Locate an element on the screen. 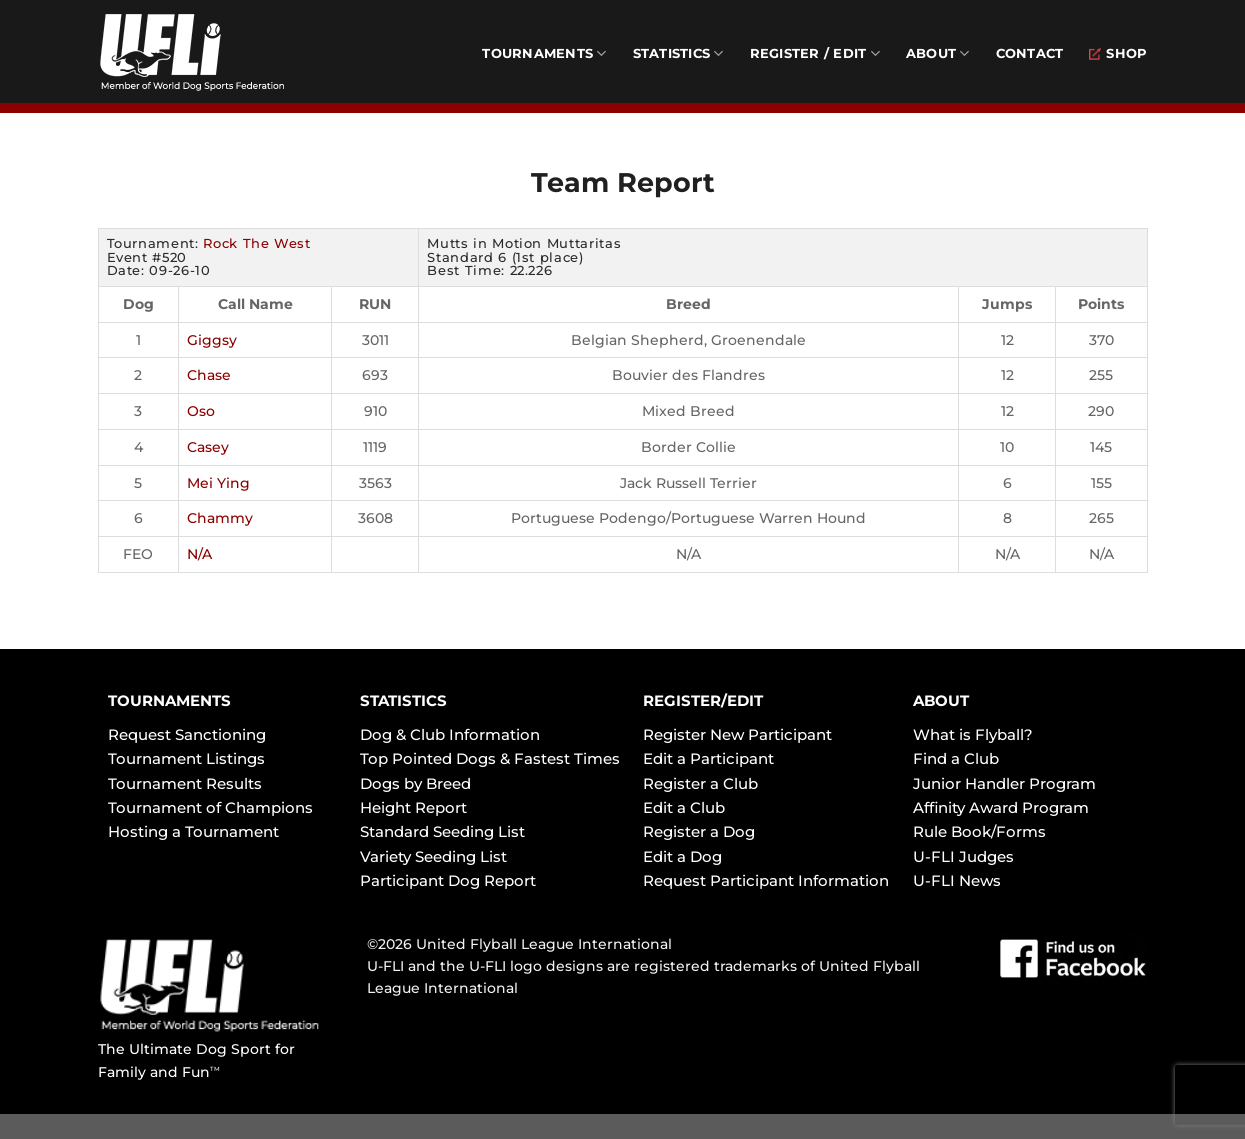 Image resolution: width=1245 pixels, height=1139 pixels. Tournaments is located at coordinates (544, 53).